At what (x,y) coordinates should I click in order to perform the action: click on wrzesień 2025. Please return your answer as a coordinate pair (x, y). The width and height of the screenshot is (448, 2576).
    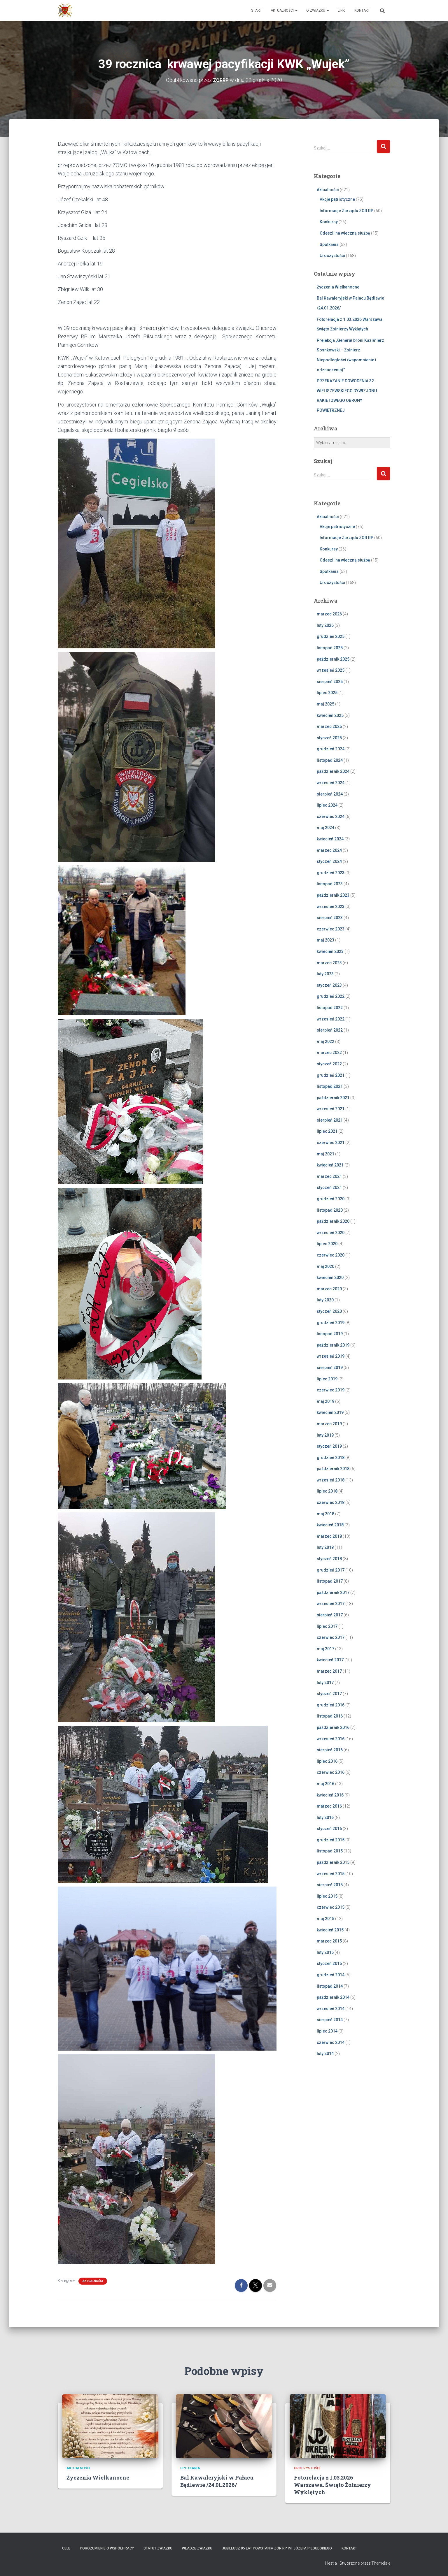
    Looking at the image, I should click on (330, 670).